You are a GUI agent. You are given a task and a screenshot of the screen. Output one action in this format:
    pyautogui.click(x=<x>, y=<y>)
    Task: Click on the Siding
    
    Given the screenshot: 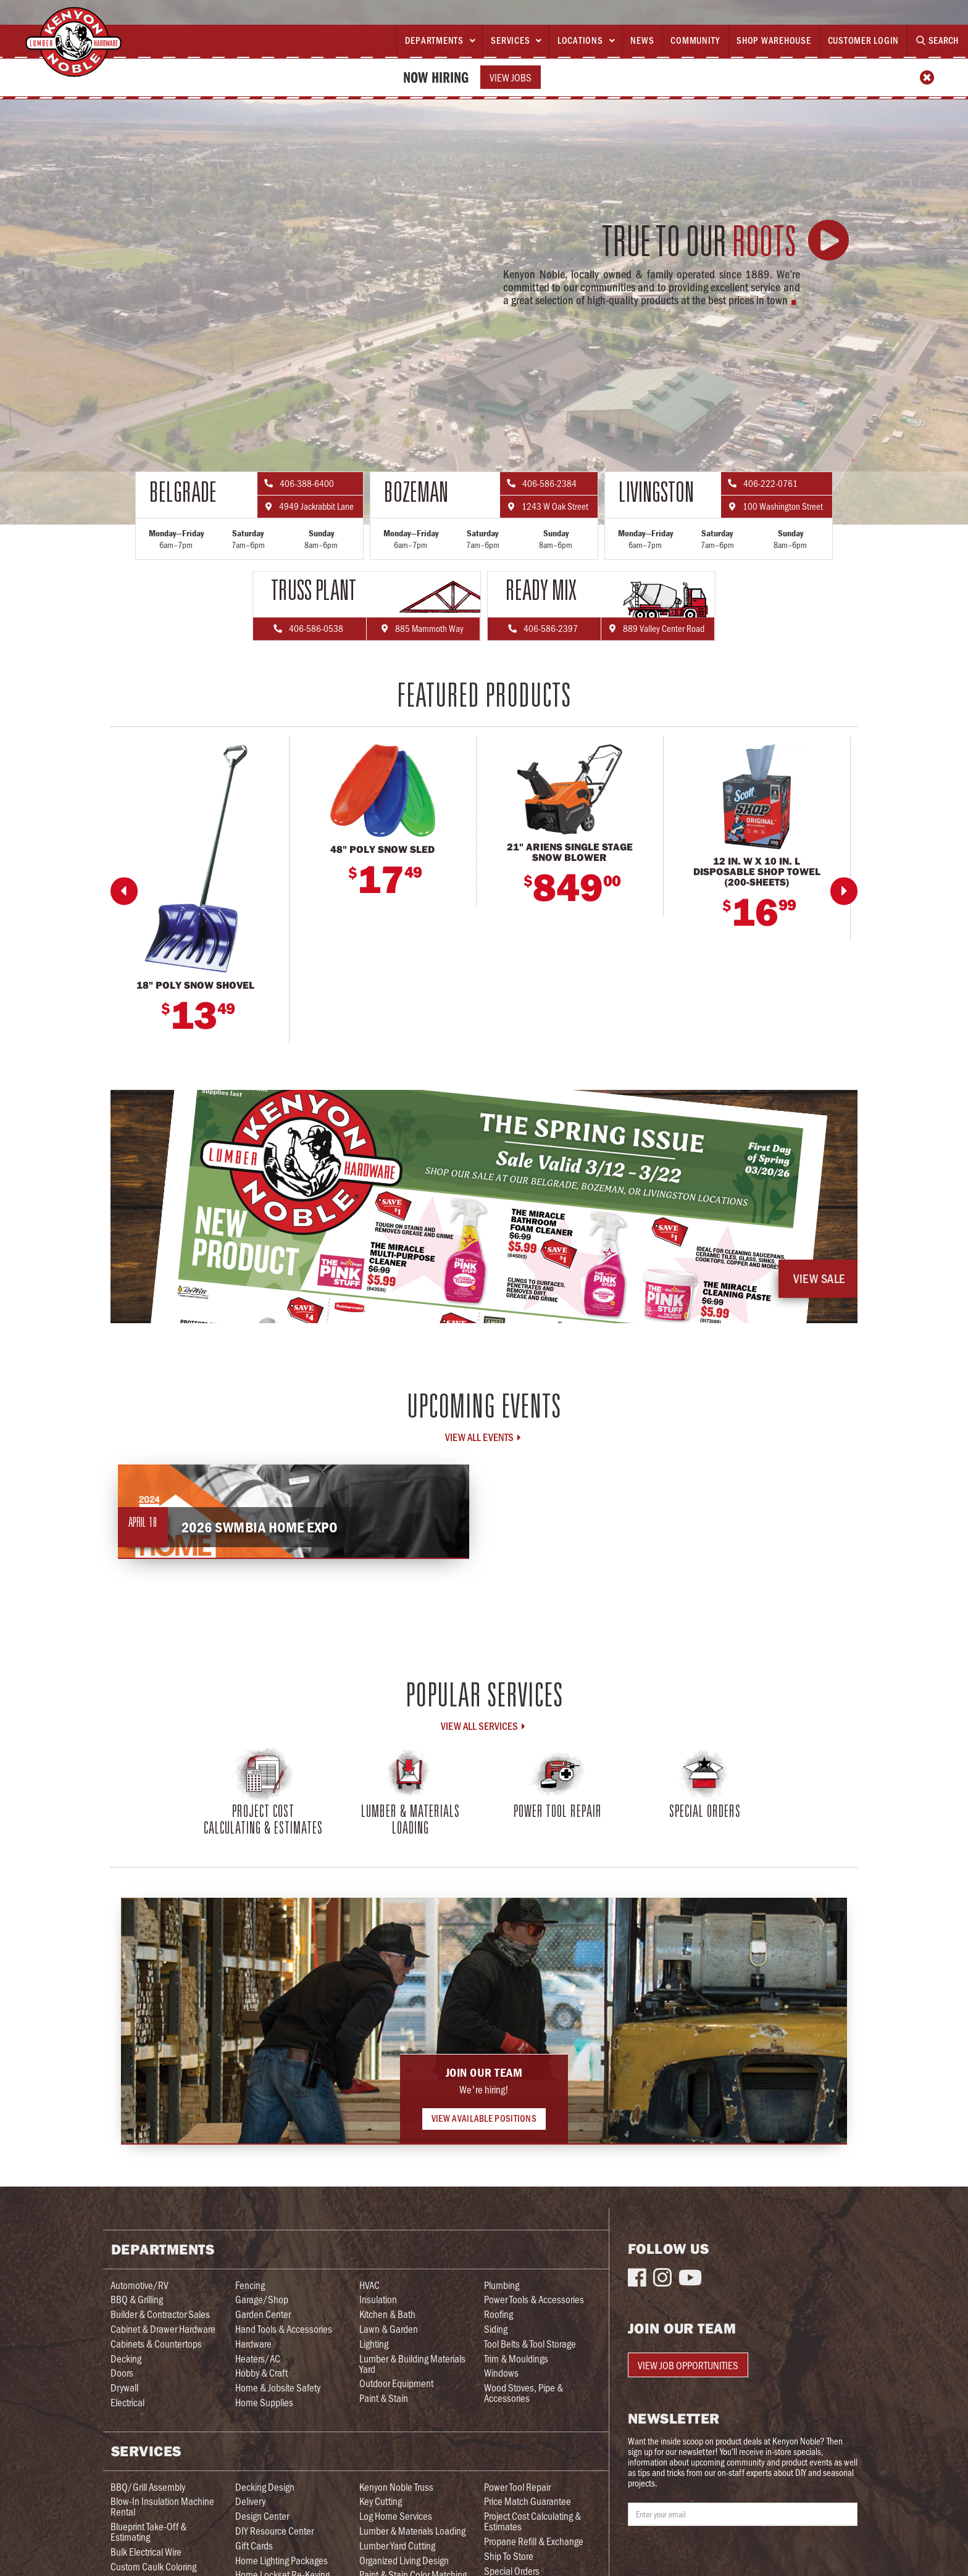 What is the action you would take?
    pyautogui.click(x=495, y=2329)
    